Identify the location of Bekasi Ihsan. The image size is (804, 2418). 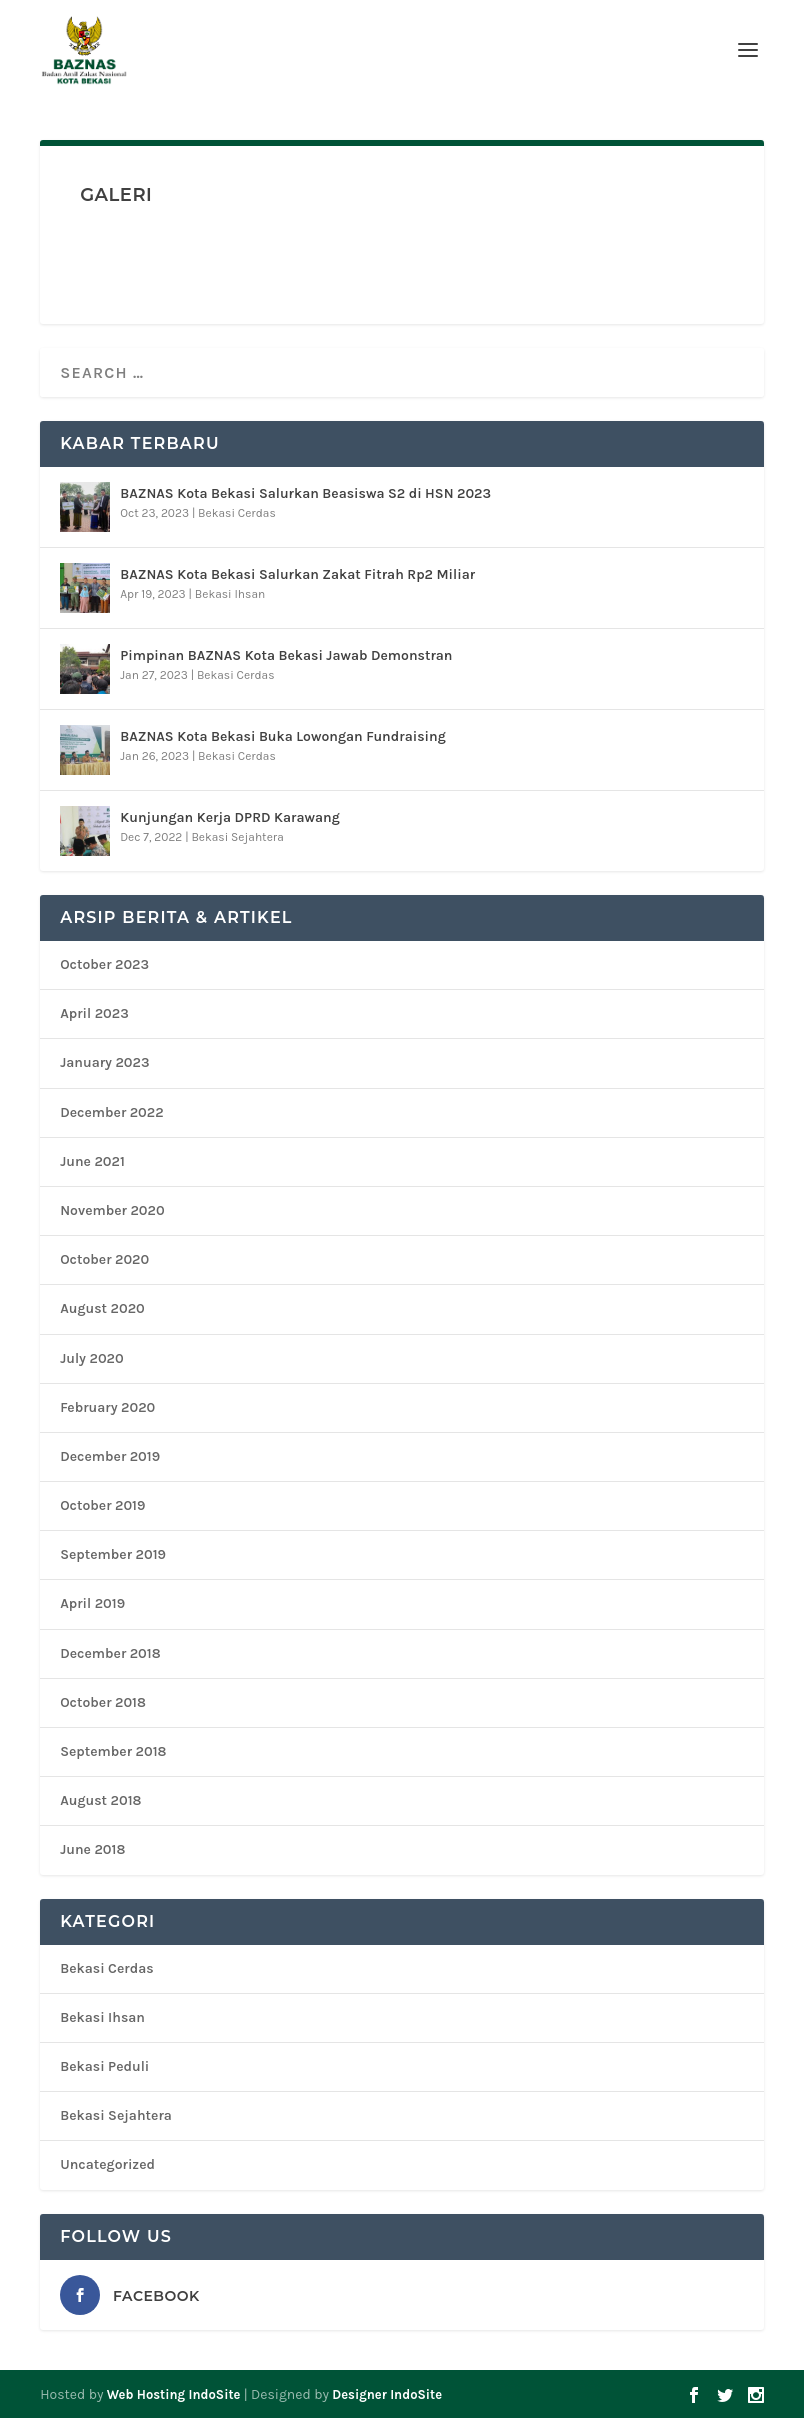
(230, 594).